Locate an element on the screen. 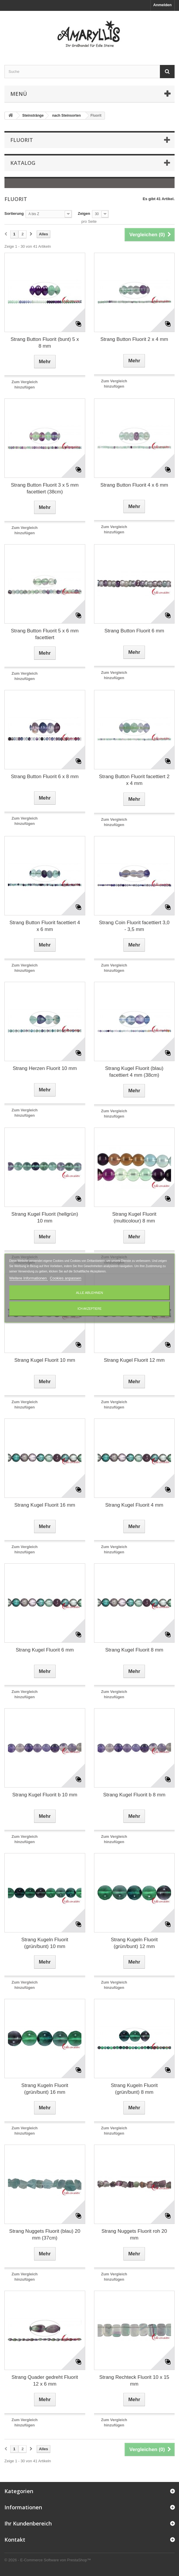 This screenshot has height=2576, width=179. Strang Kugel Fluorit 10 mm is located at coordinates (44, 1360).